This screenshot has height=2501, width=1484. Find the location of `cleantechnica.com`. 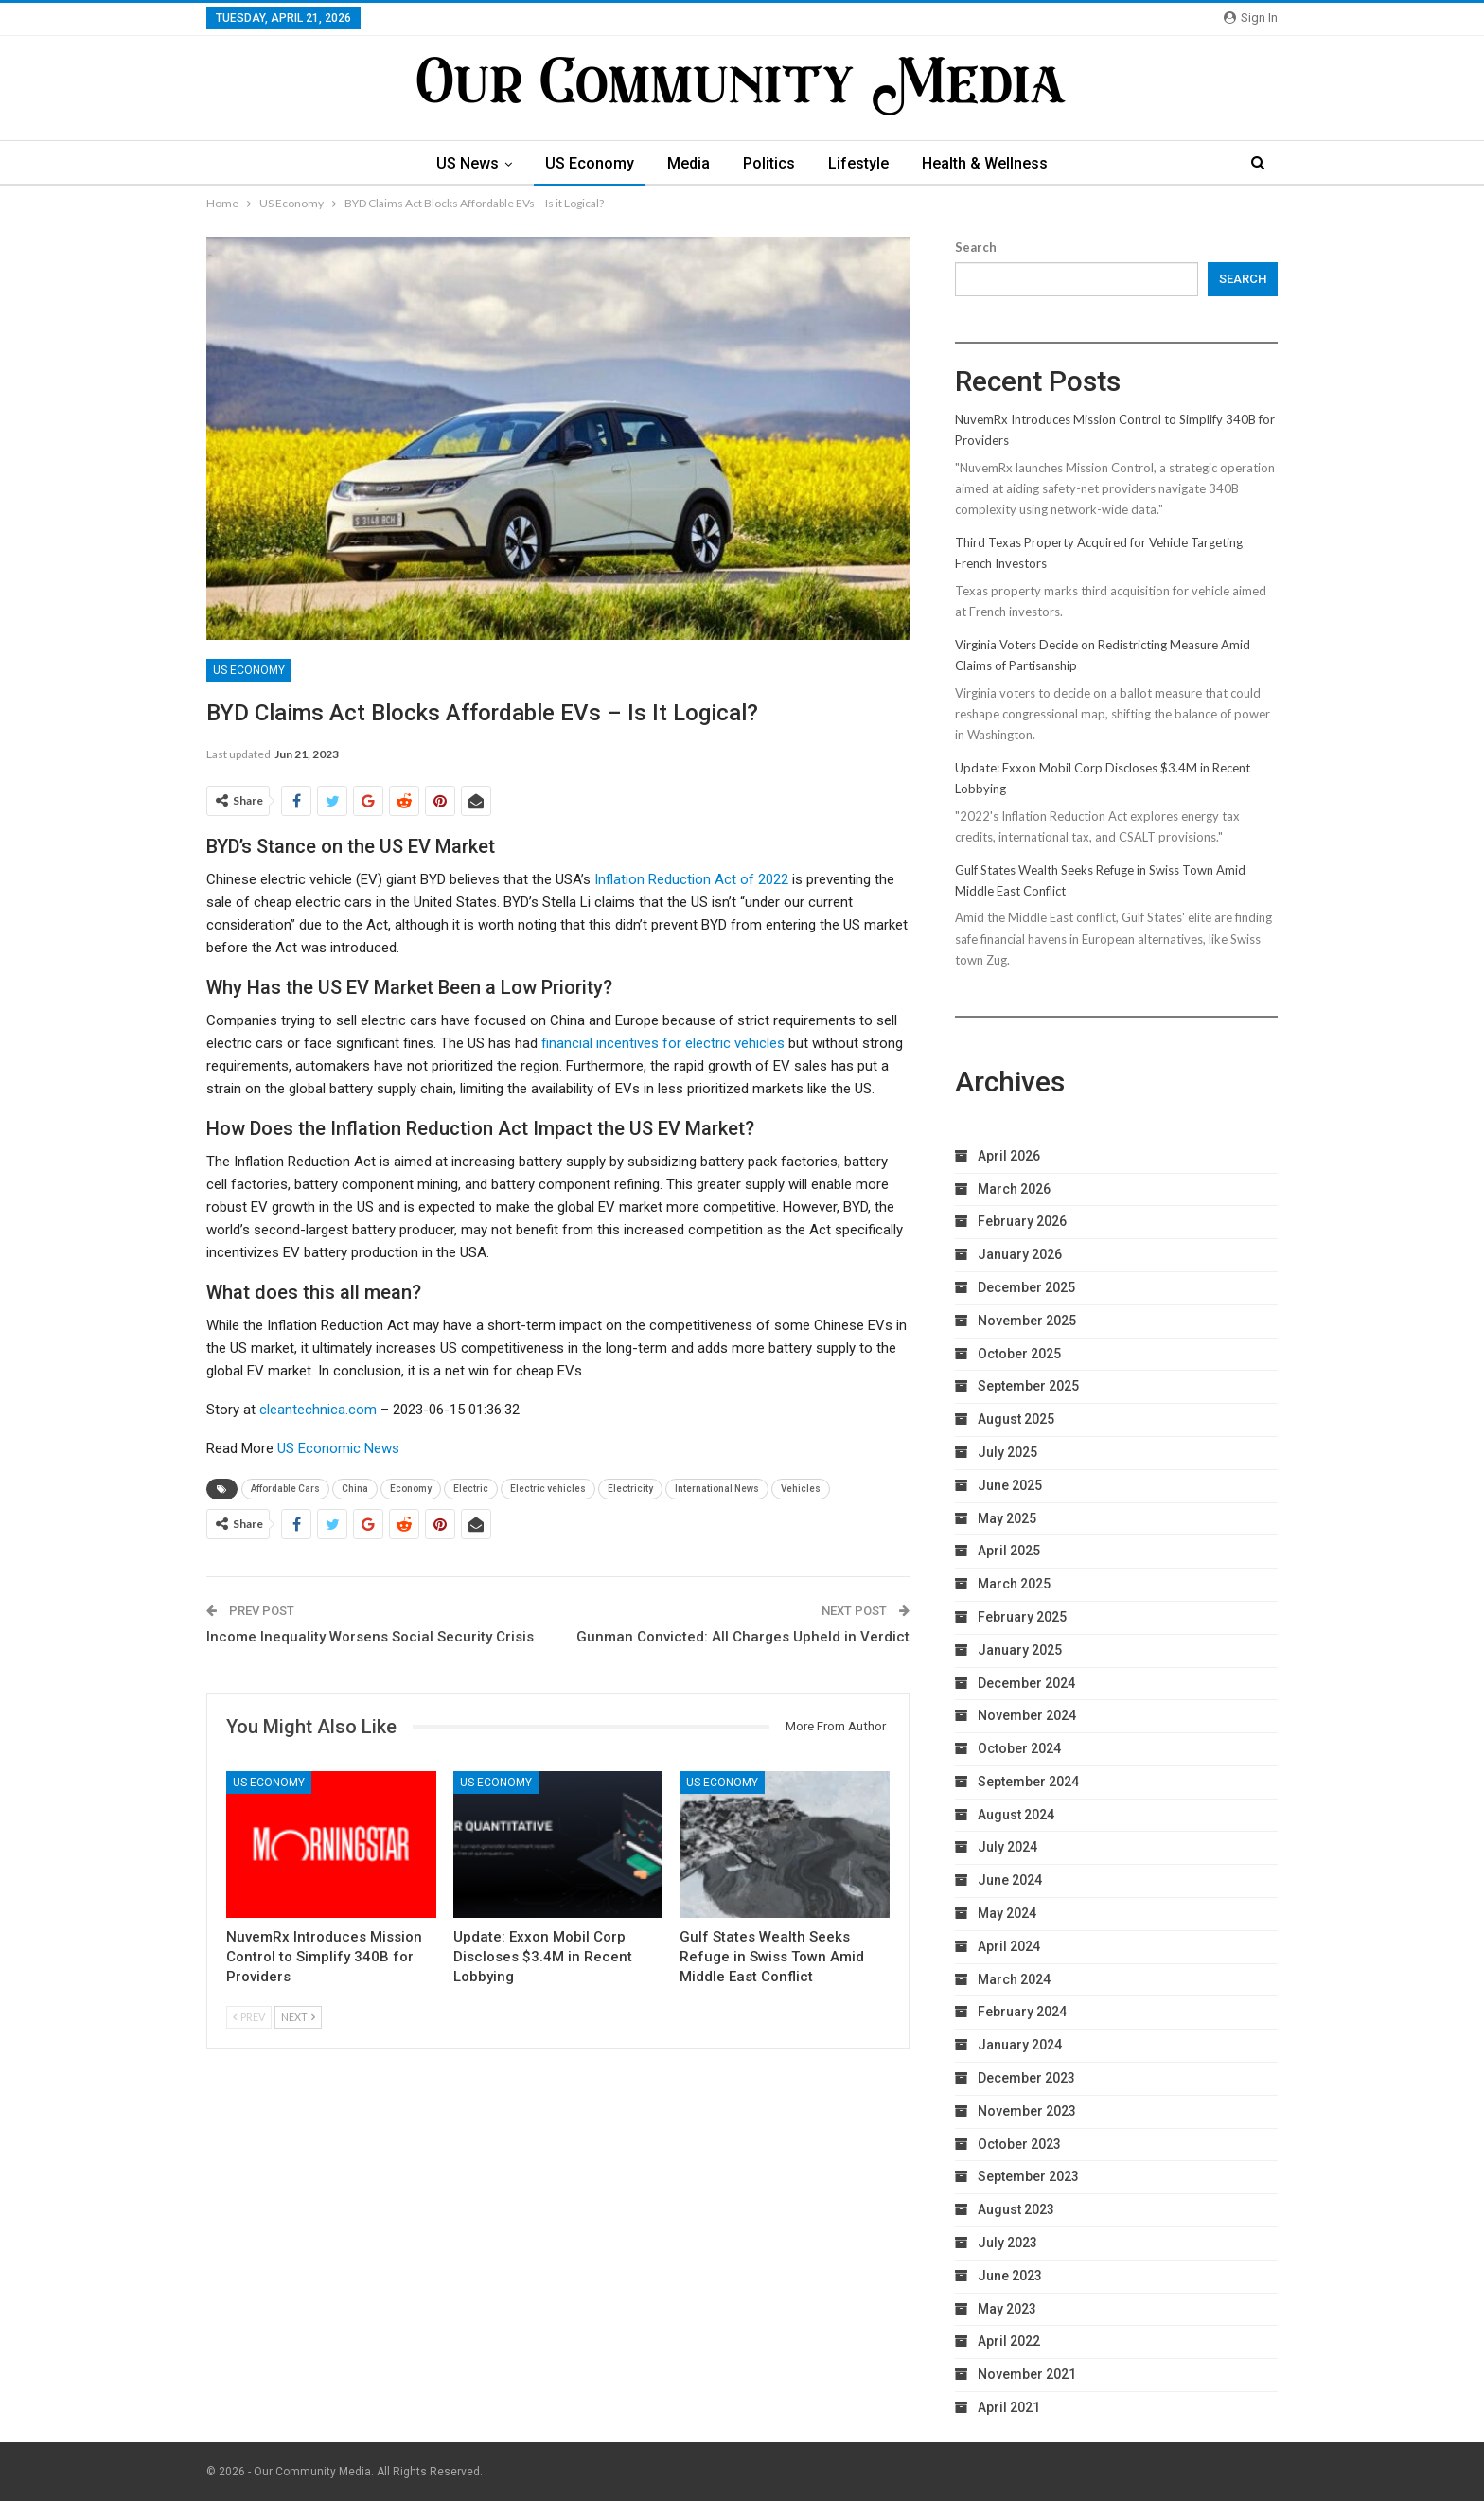

cleantechnica.com is located at coordinates (318, 1409).